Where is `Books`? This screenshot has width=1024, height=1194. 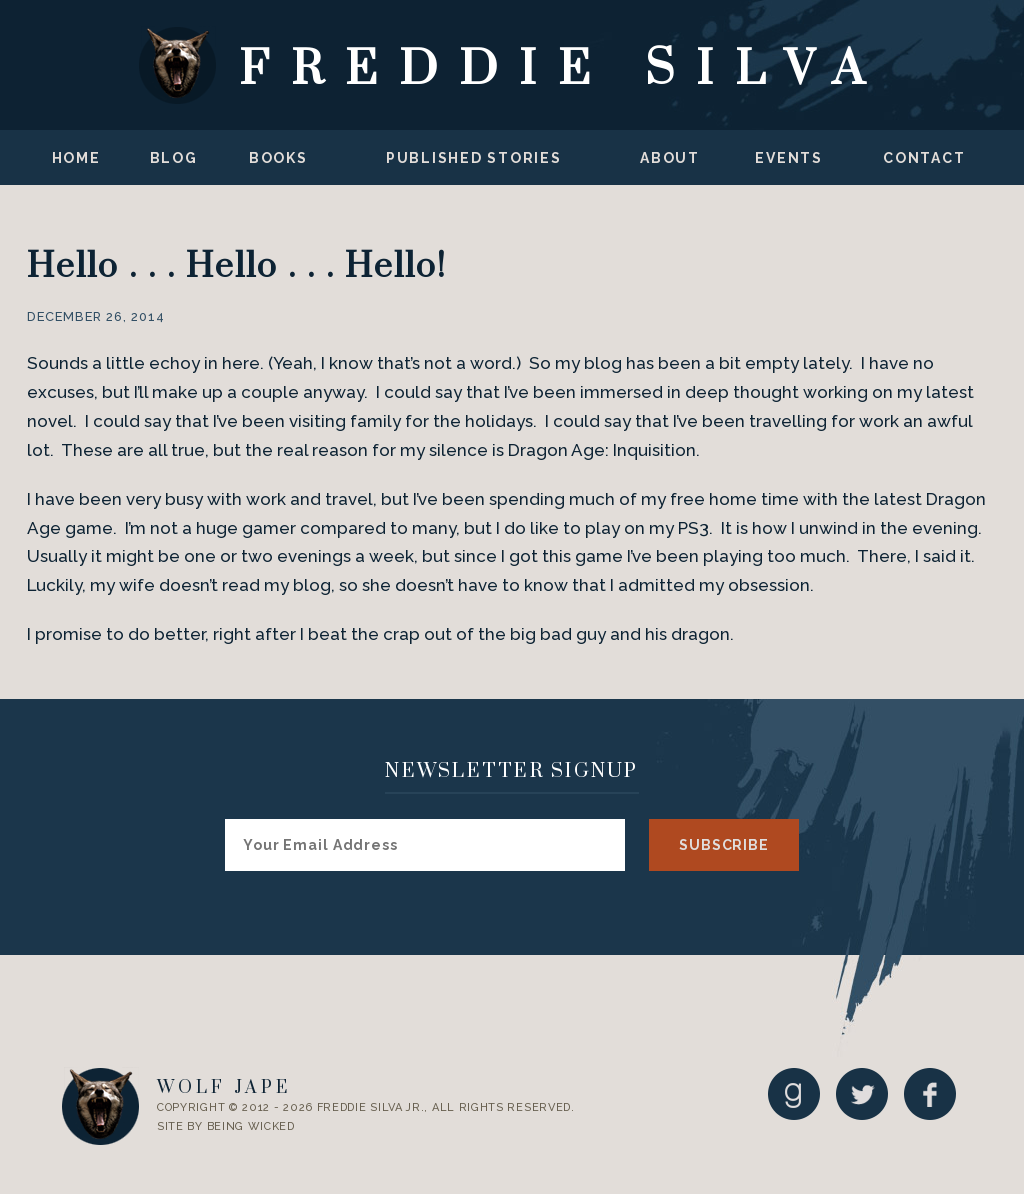
Books is located at coordinates (278, 158).